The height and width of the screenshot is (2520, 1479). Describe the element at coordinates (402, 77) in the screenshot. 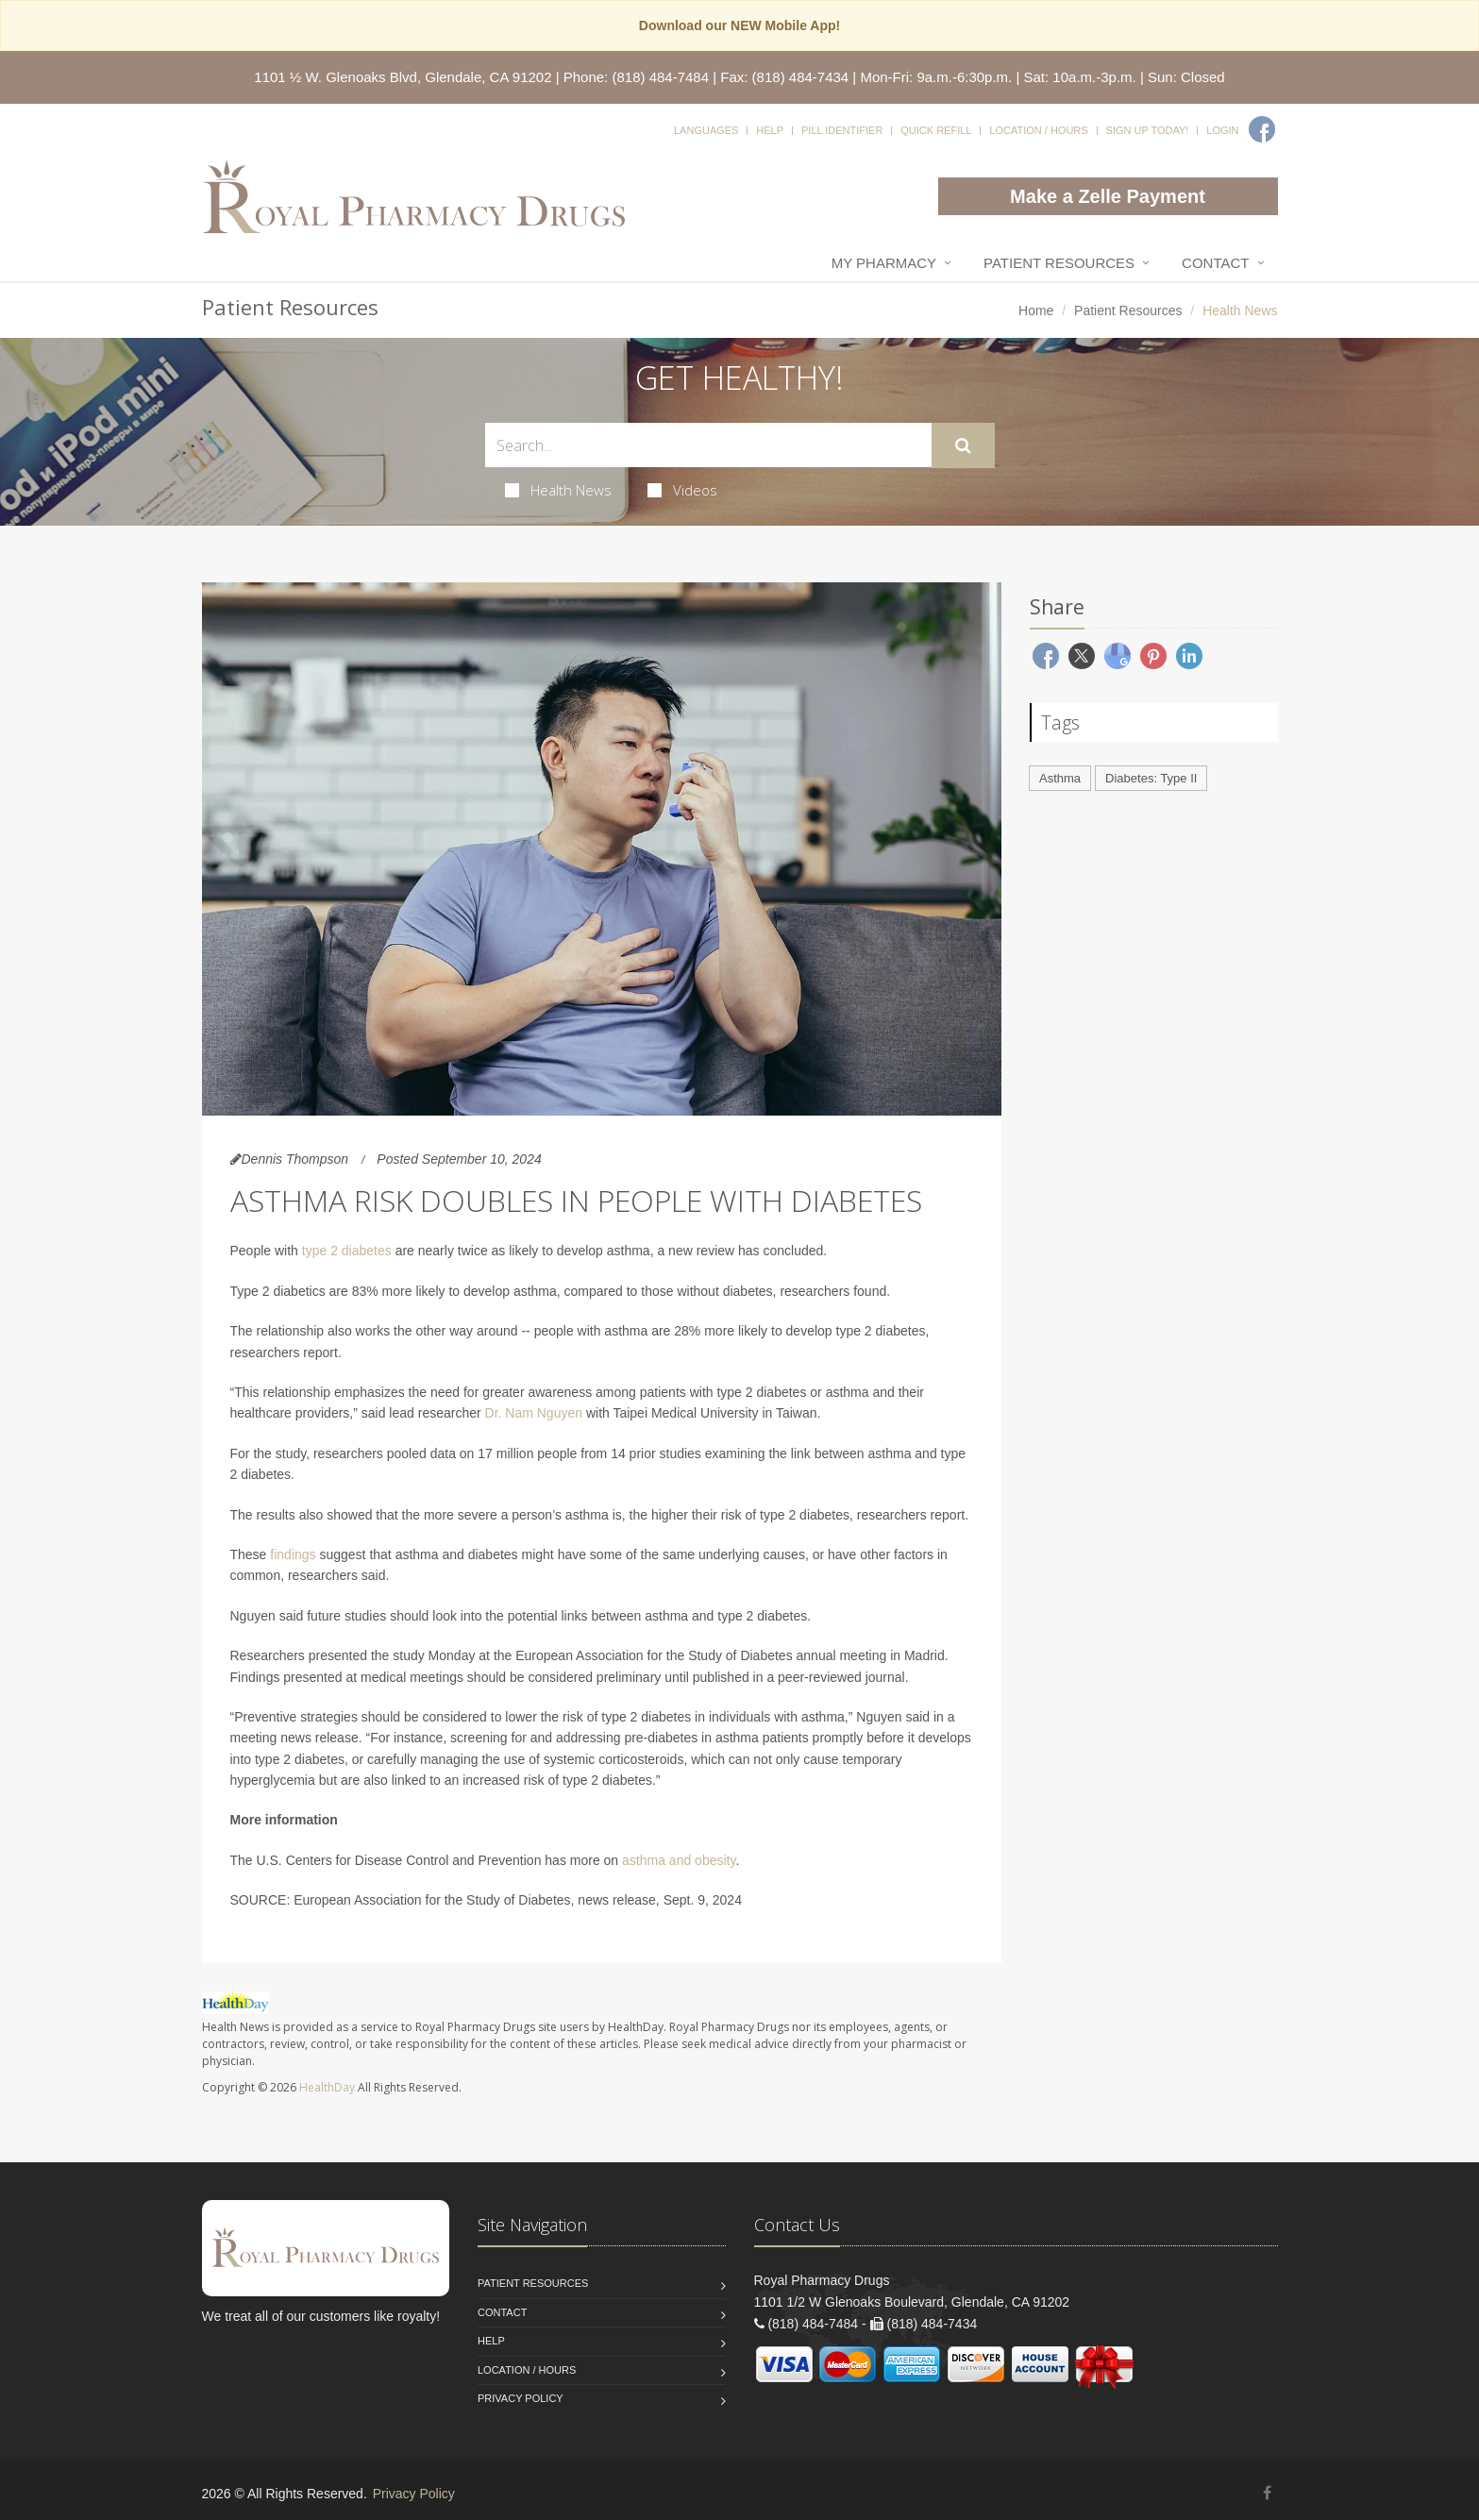

I see `1101 ½ W. Glenoaks Blvd, Glendale, CA 91202` at that location.